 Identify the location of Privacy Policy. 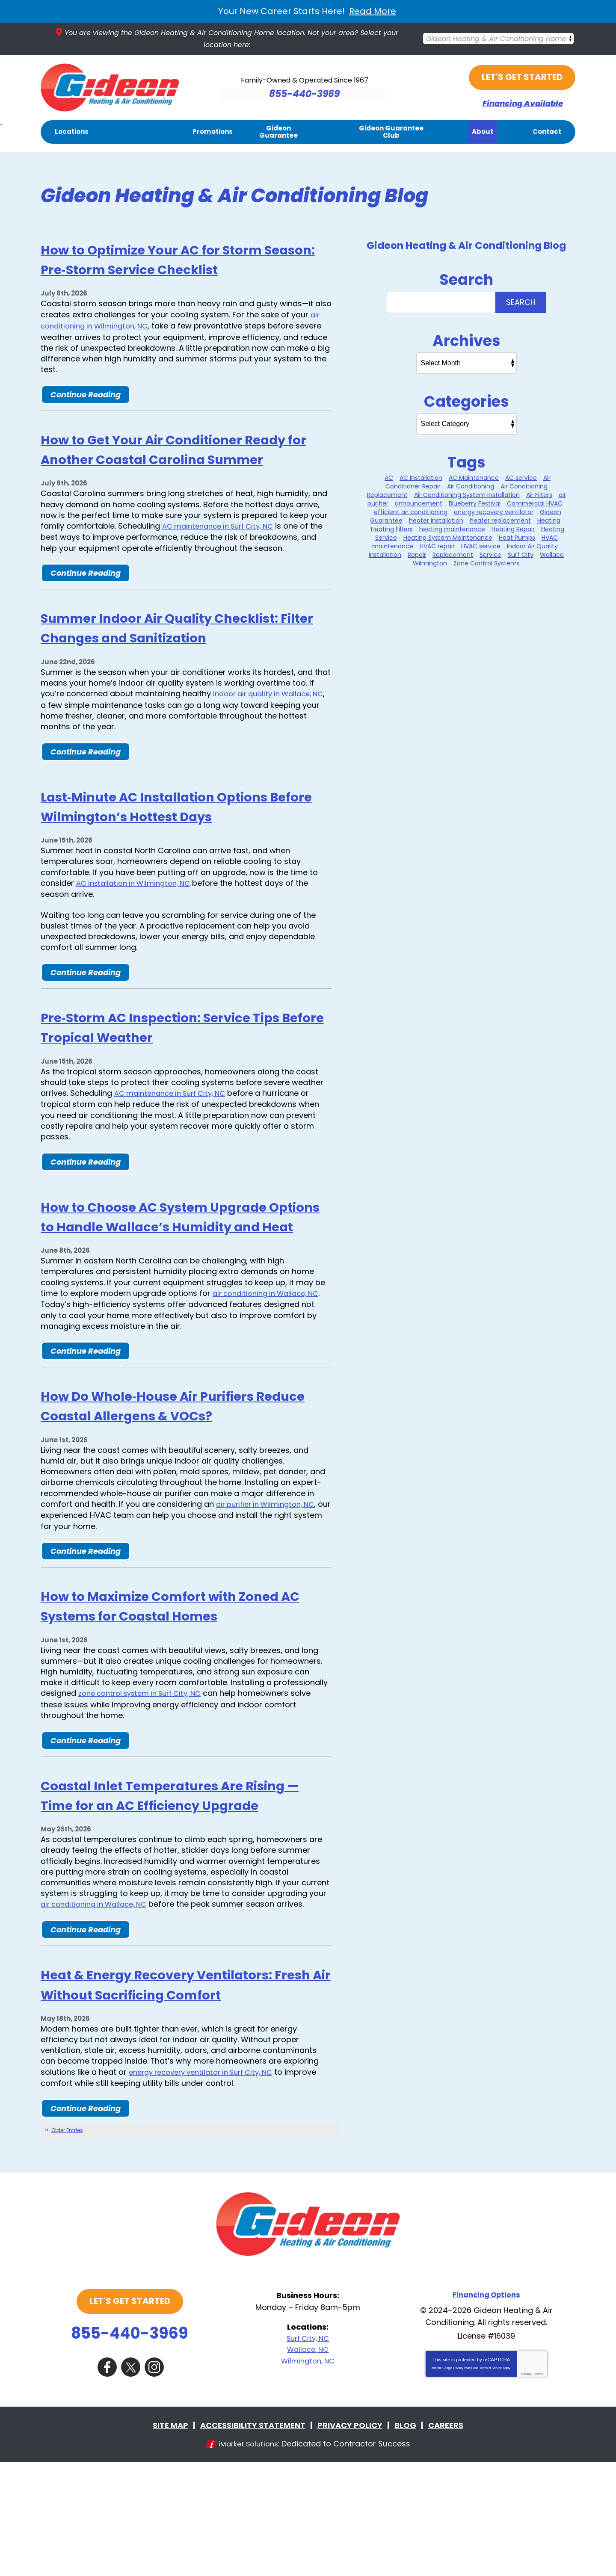
(462, 2483).